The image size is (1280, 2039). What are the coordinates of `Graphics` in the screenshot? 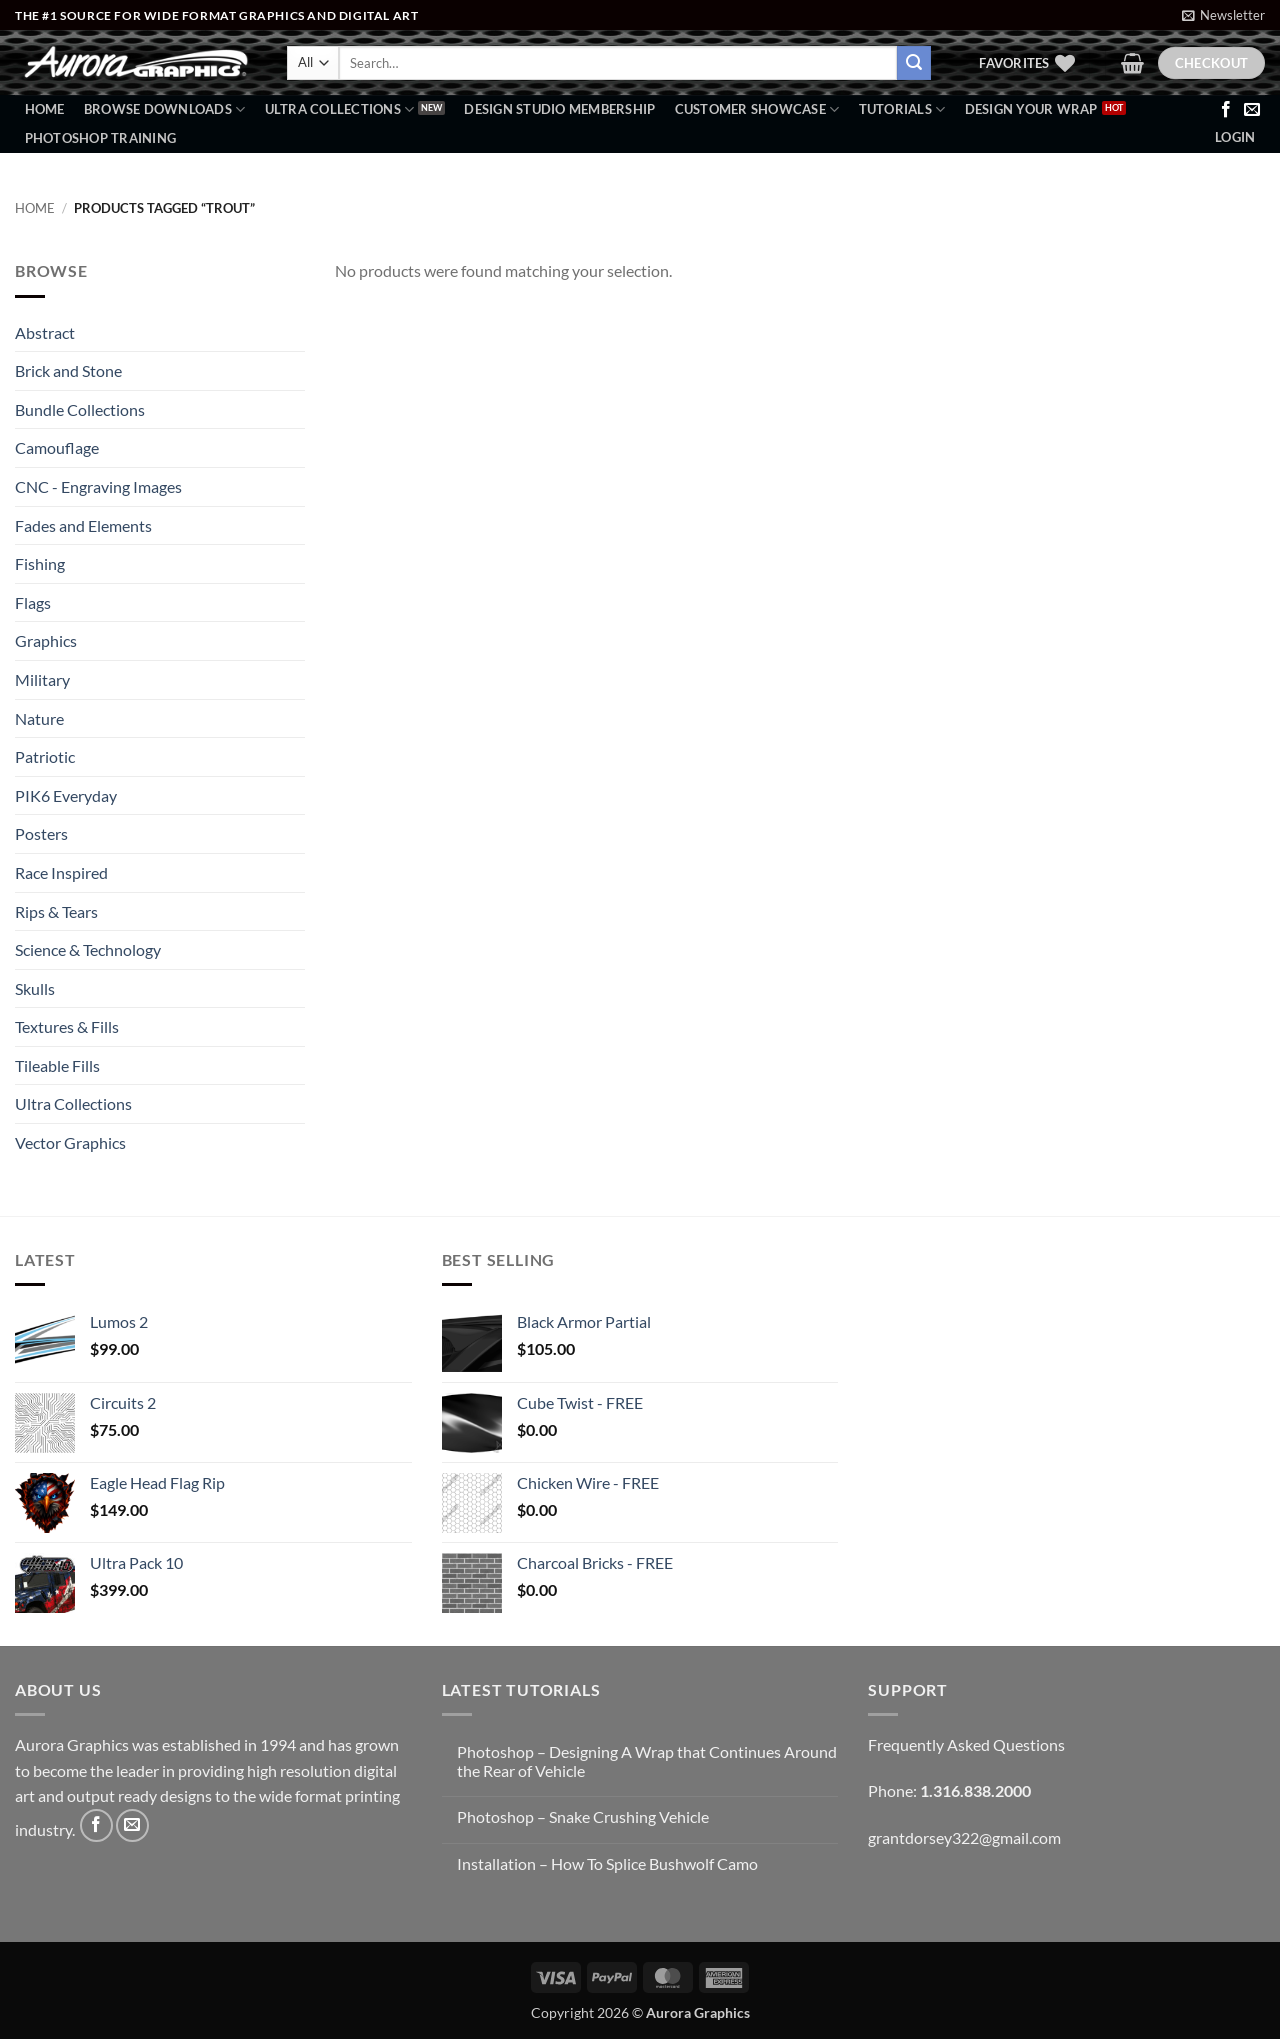 It's located at (46, 640).